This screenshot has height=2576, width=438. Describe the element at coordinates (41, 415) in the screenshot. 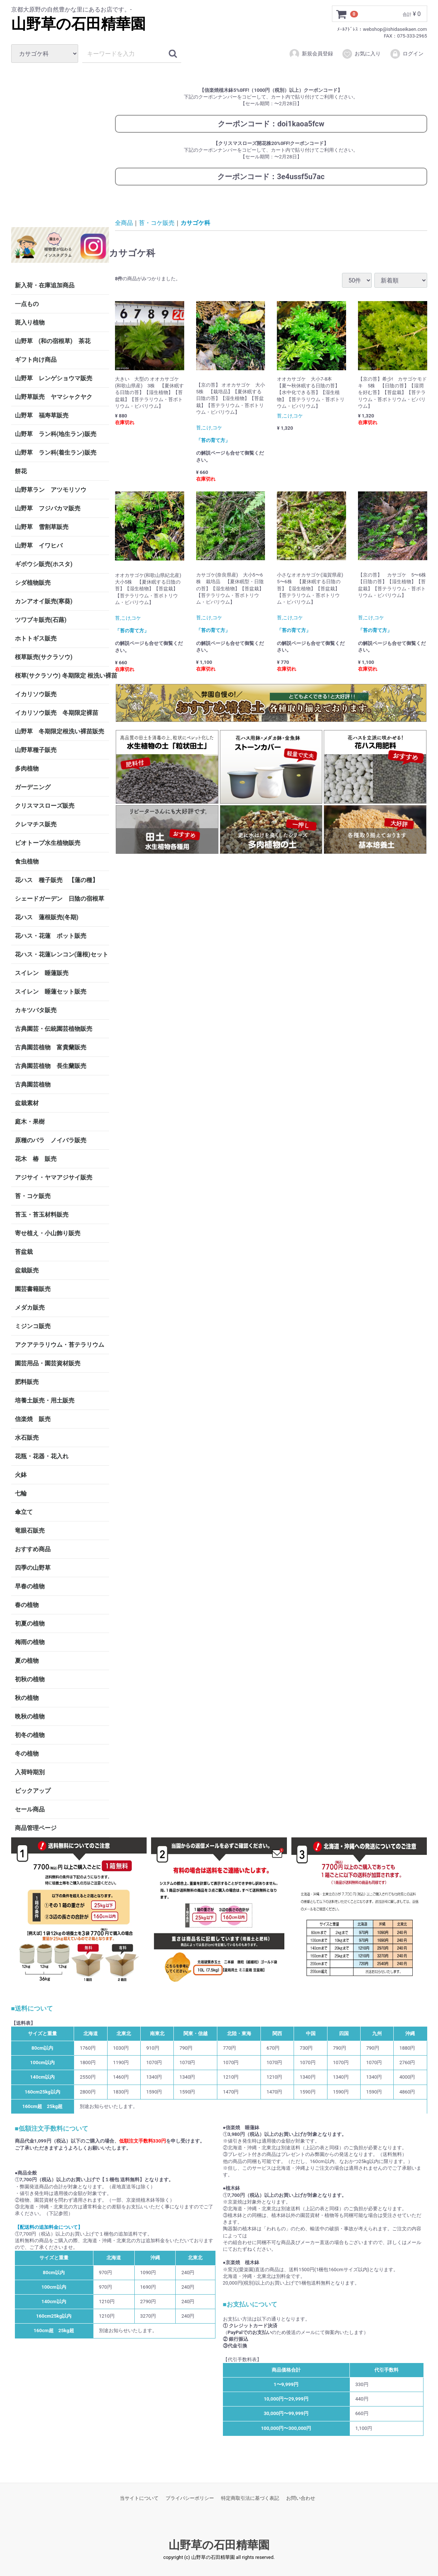

I see `山野草 福寿草販売` at that location.